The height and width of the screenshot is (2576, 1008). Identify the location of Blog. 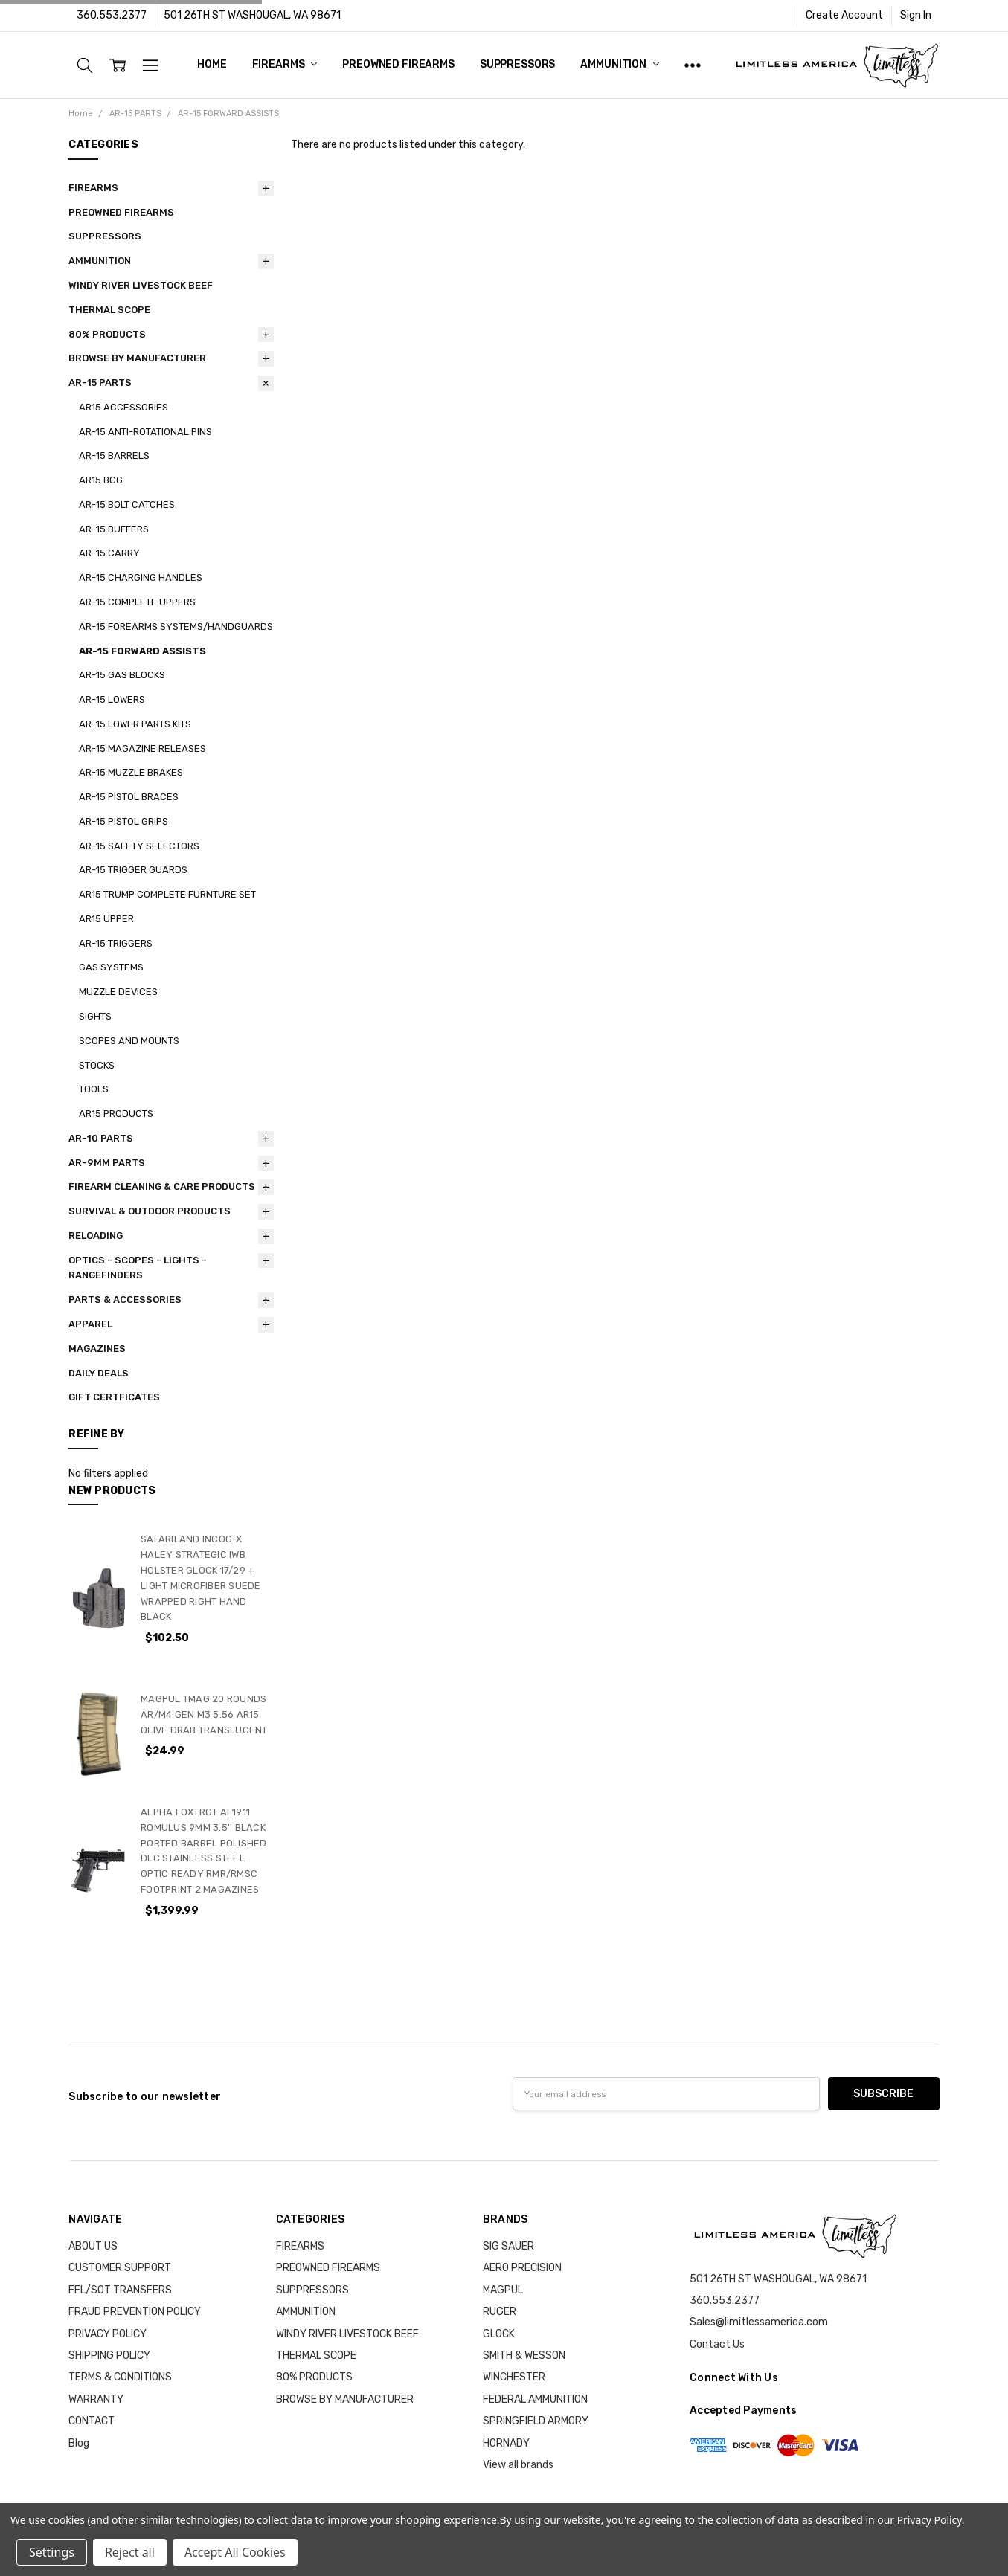
(78, 2443).